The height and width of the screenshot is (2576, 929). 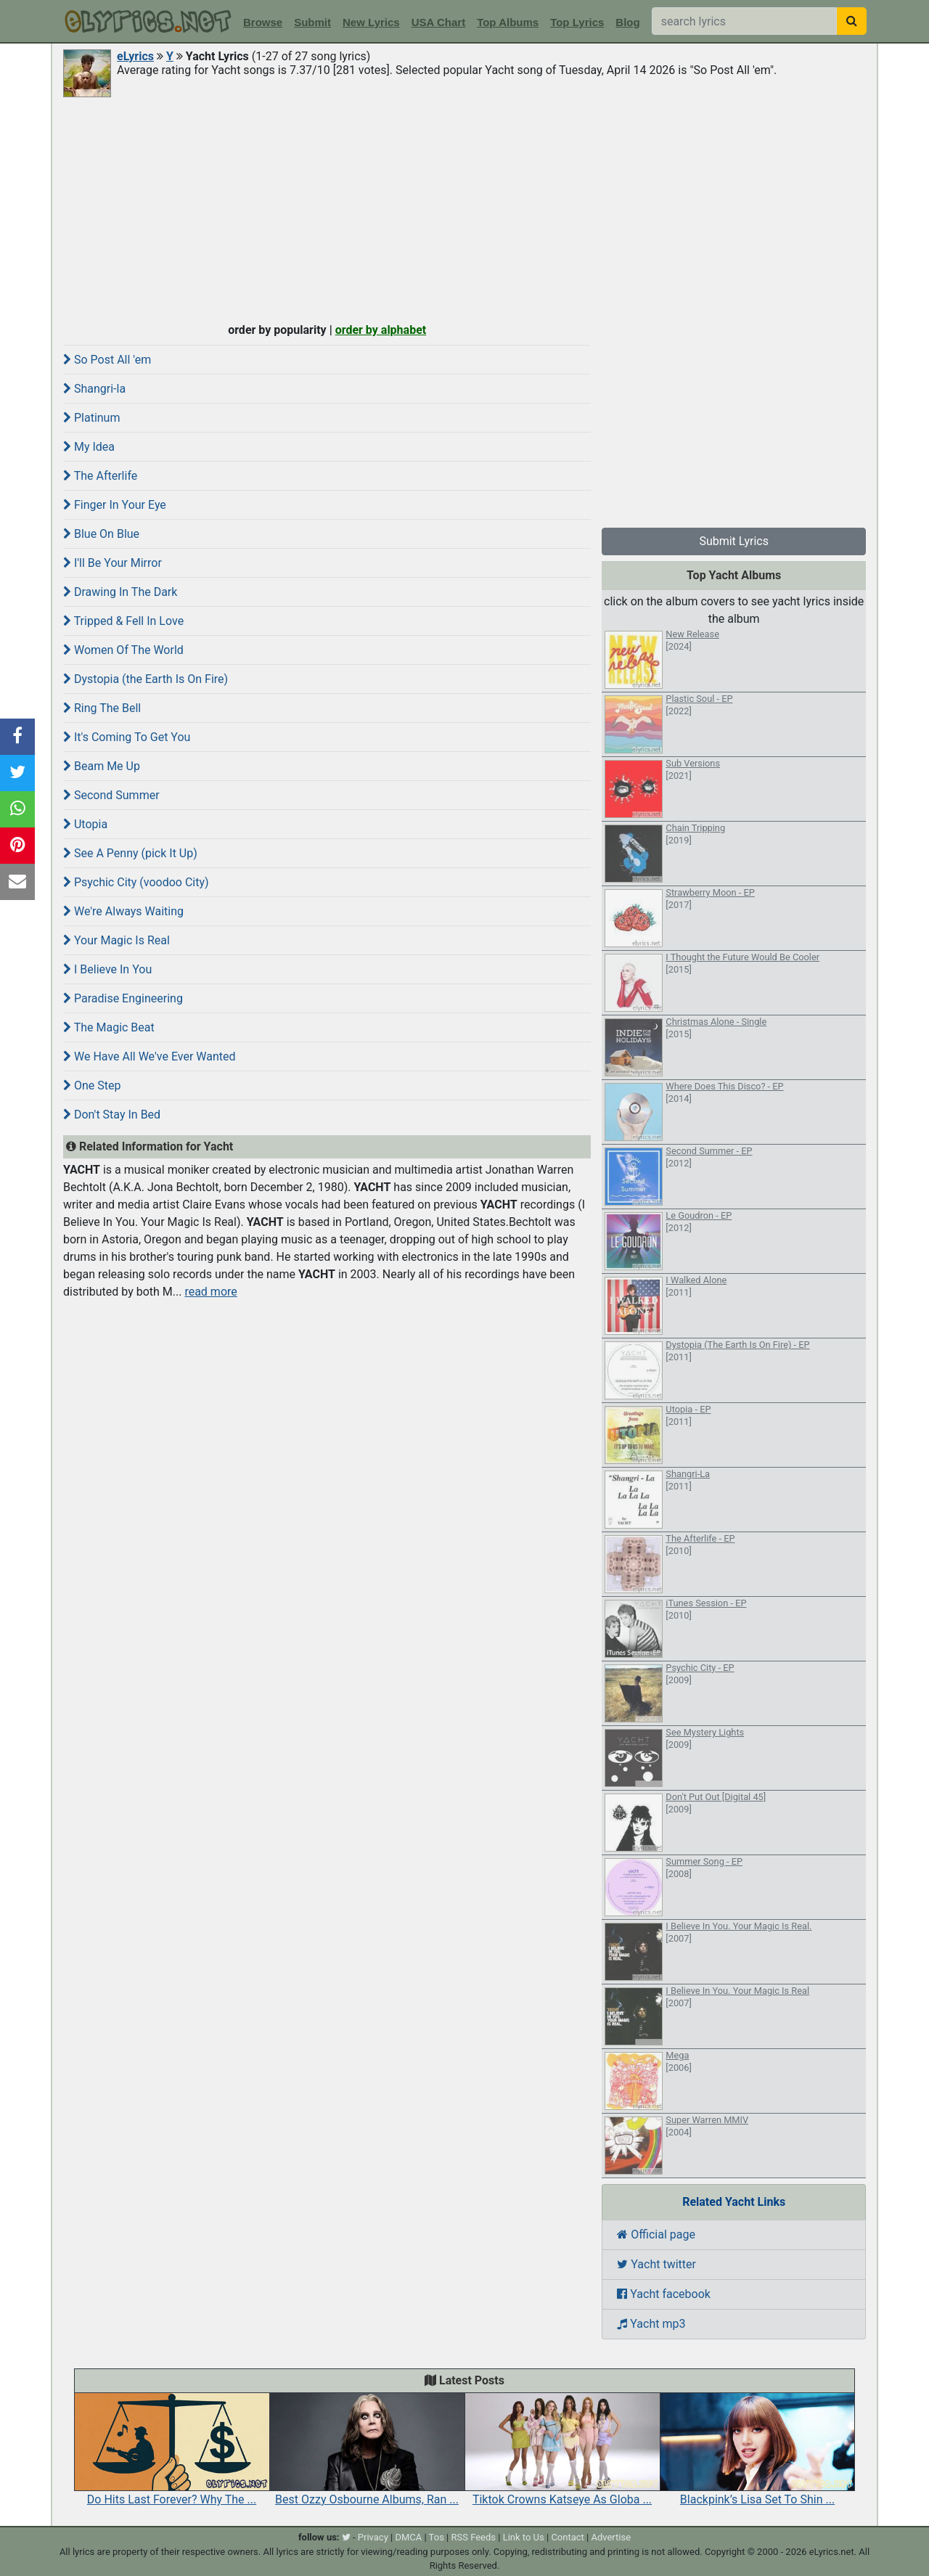 What do you see at coordinates (107, 360) in the screenshot?
I see `So Post All 'em` at bounding box center [107, 360].